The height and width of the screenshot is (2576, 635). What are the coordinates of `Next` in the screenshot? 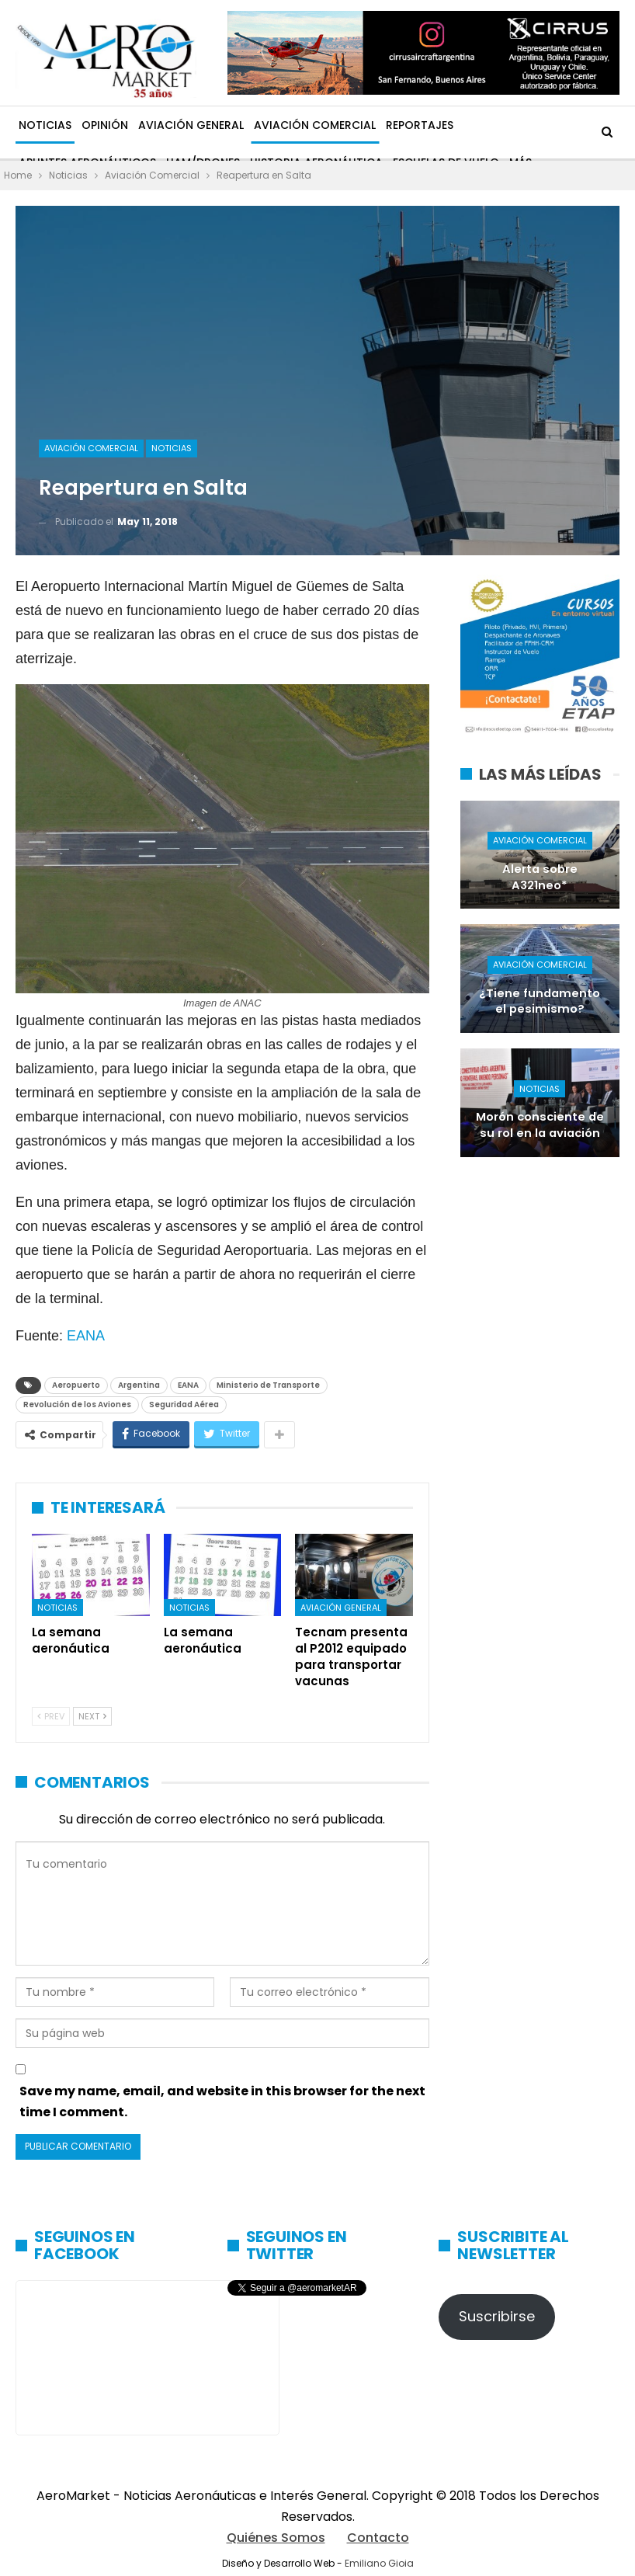 It's located at (92, 1716).